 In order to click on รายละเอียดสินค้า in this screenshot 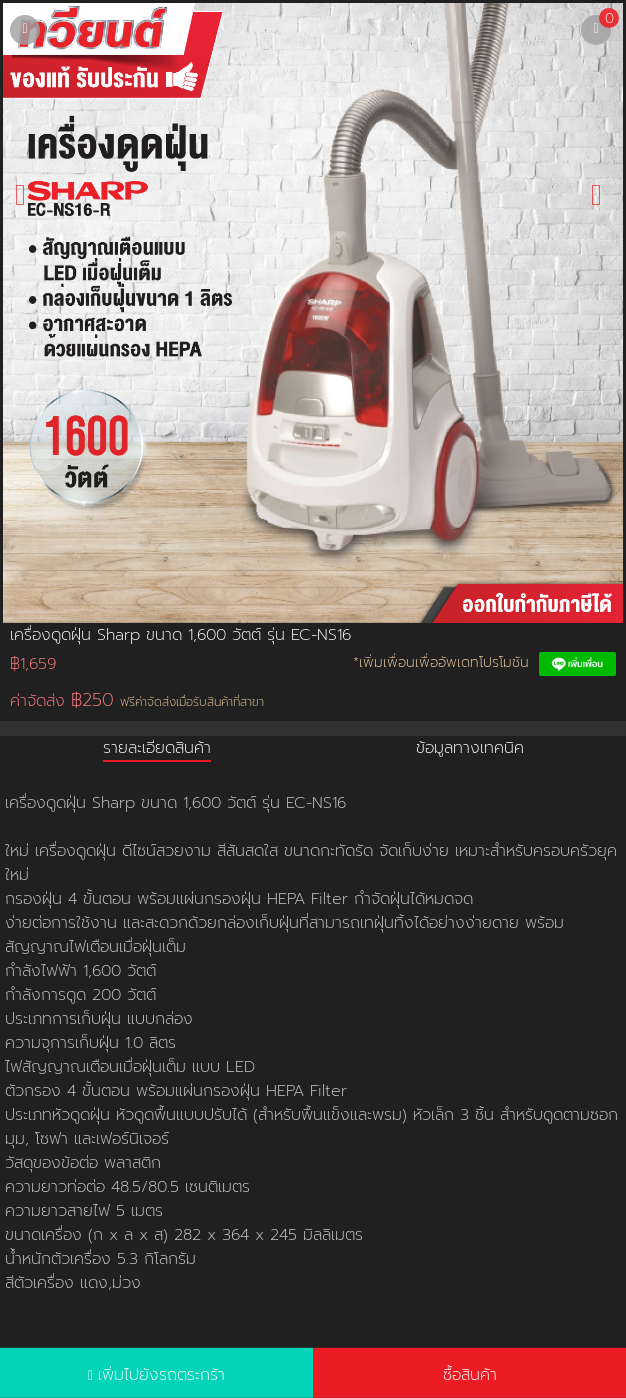, I will do `click(157, 748)`.